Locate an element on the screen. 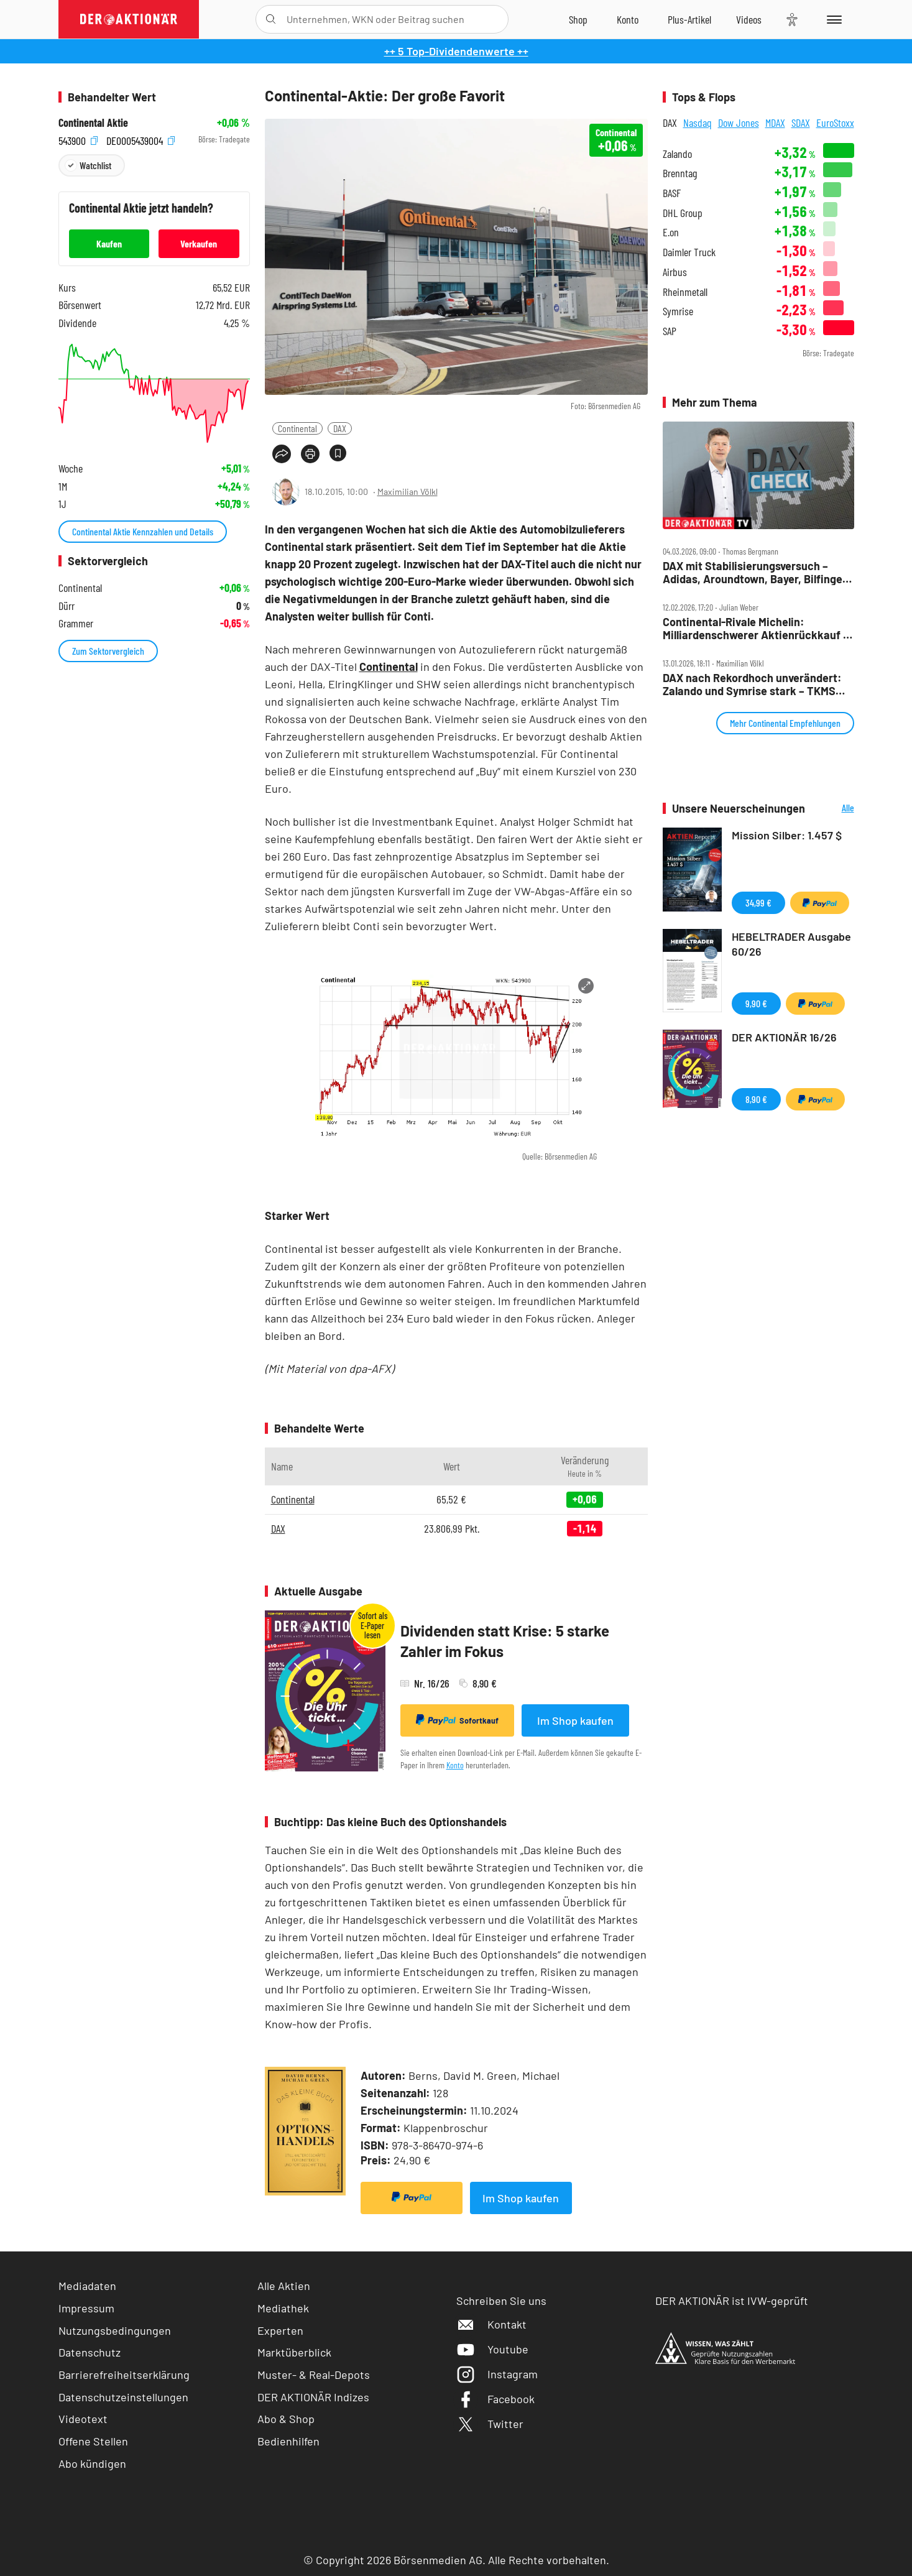 The height and width of the screenshot is (2576, 912). Continental Aktie is located at coordinates (93, 122).